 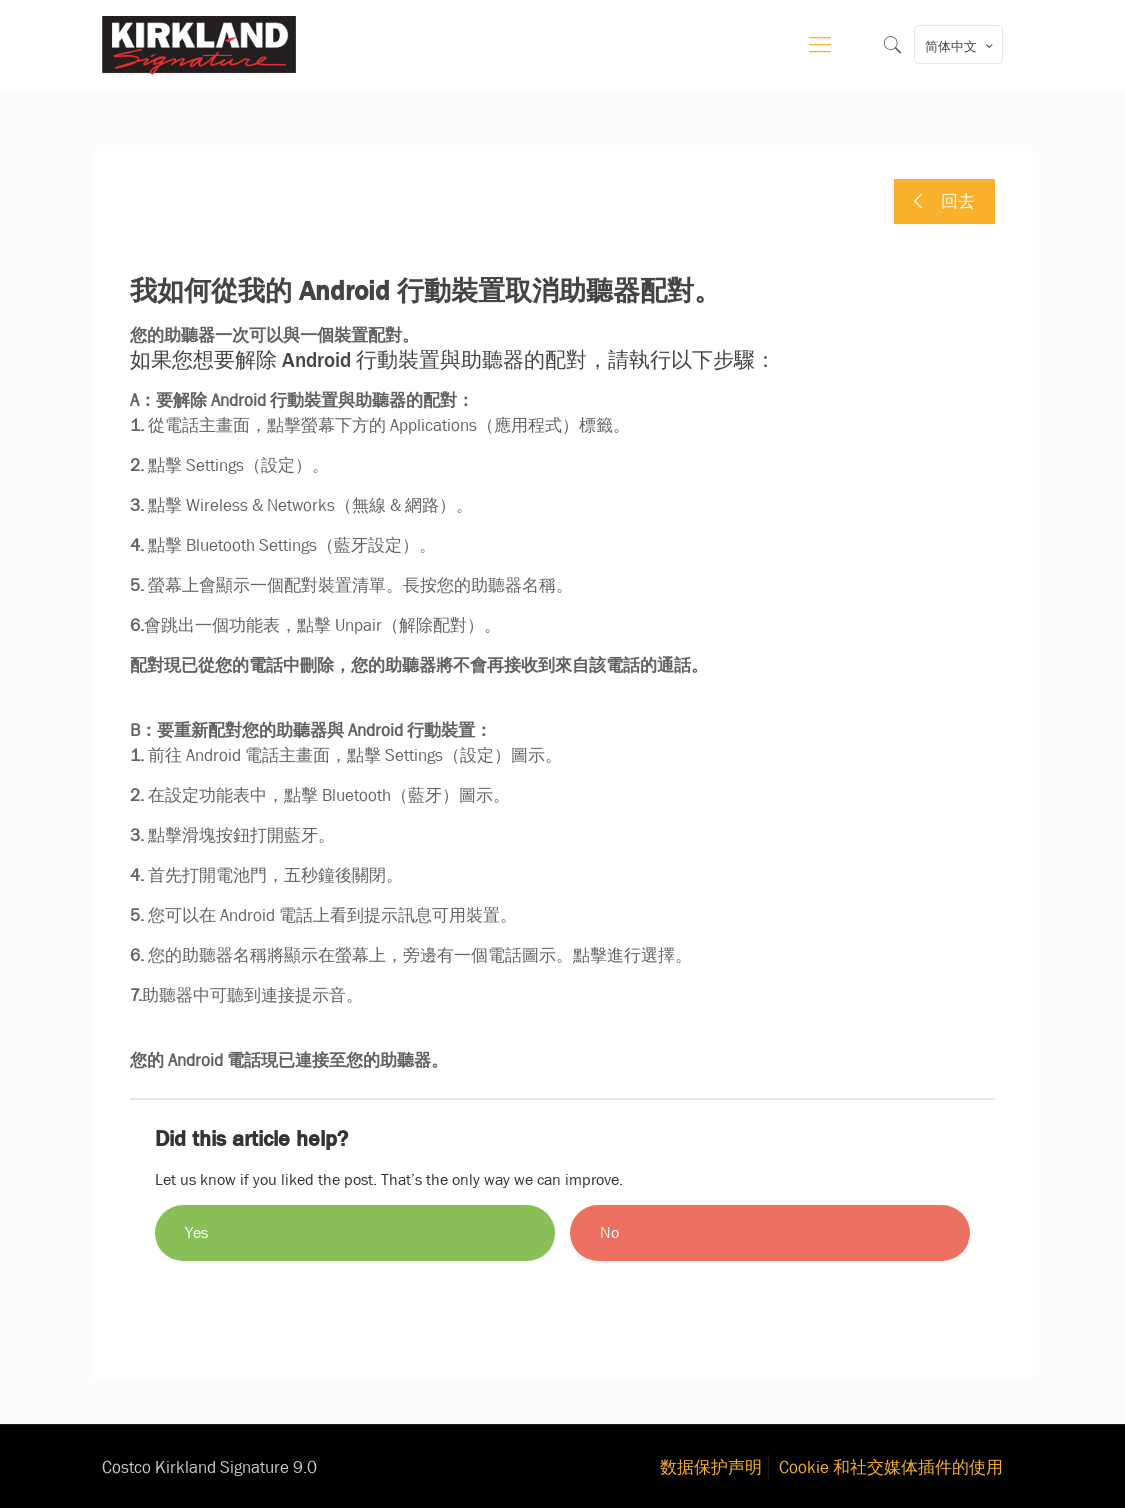 I want to click on Cookie 和社交媒体插件的使用, so click(x=891, y=1467).